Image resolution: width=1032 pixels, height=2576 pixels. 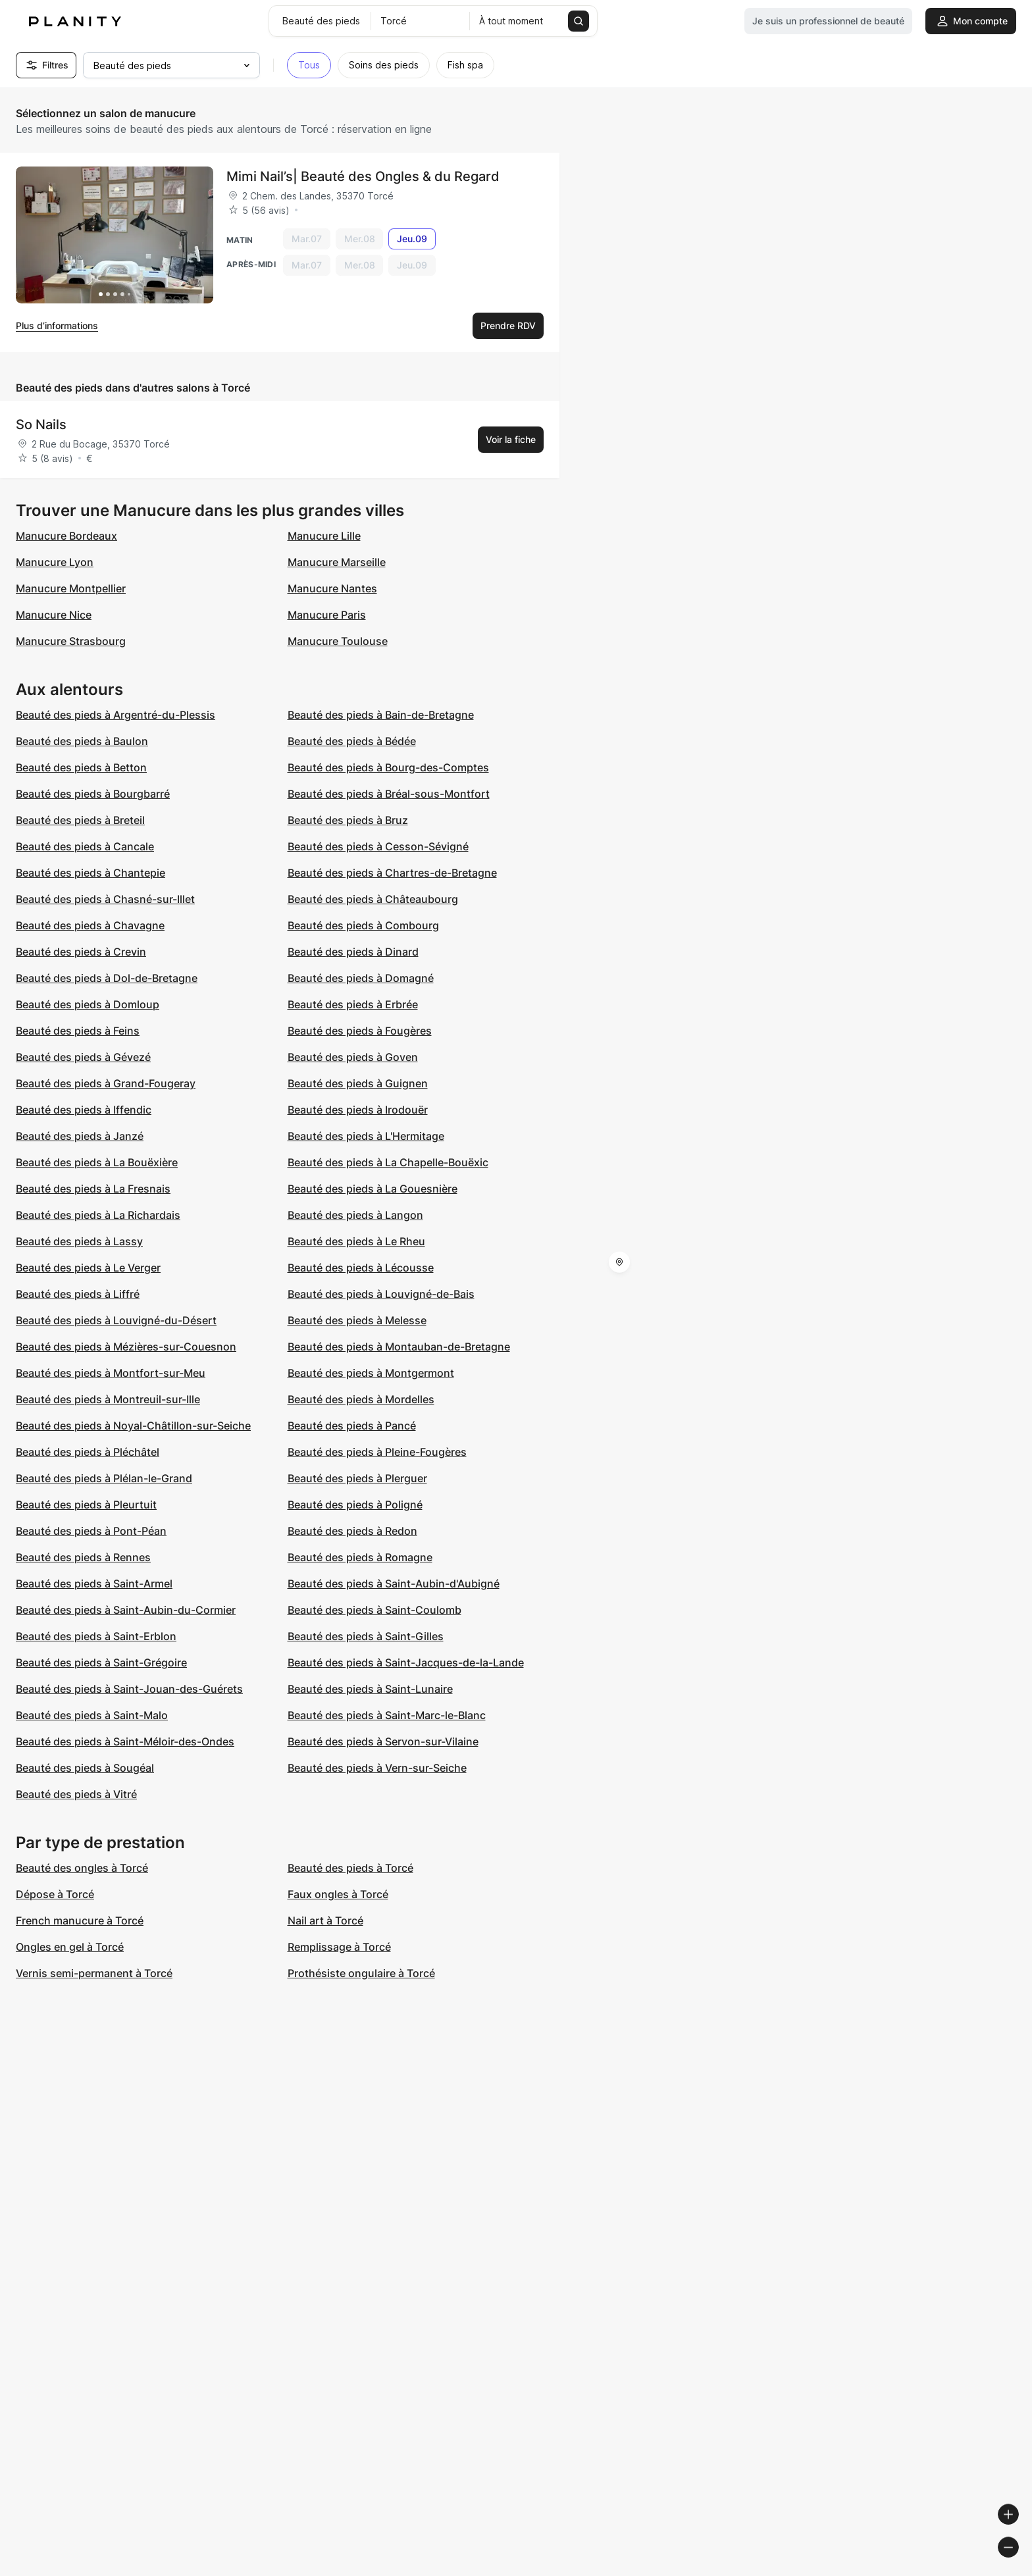 What do you see at coordinates (81, 767) in the screenshot?
I see `Beauté des pieds à Betton` at bounding box center [81, 767].